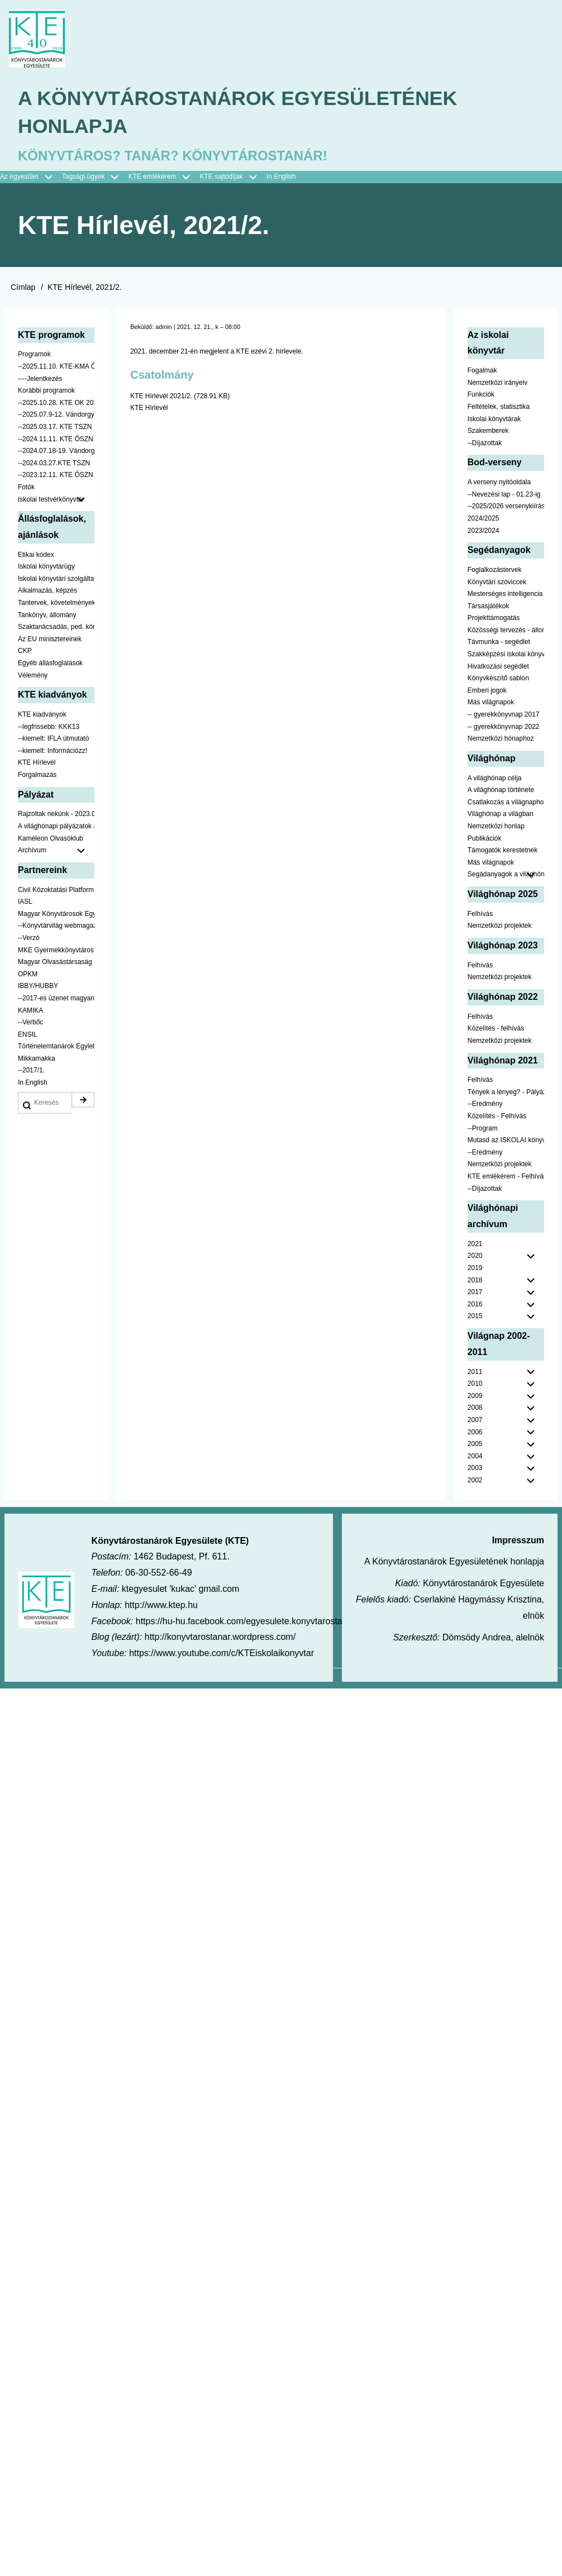 The width and height of the screenshot is (562, 2576). I want to click on A Könyvtárostanárok Egyesületének honlapja, so click(239, 113).